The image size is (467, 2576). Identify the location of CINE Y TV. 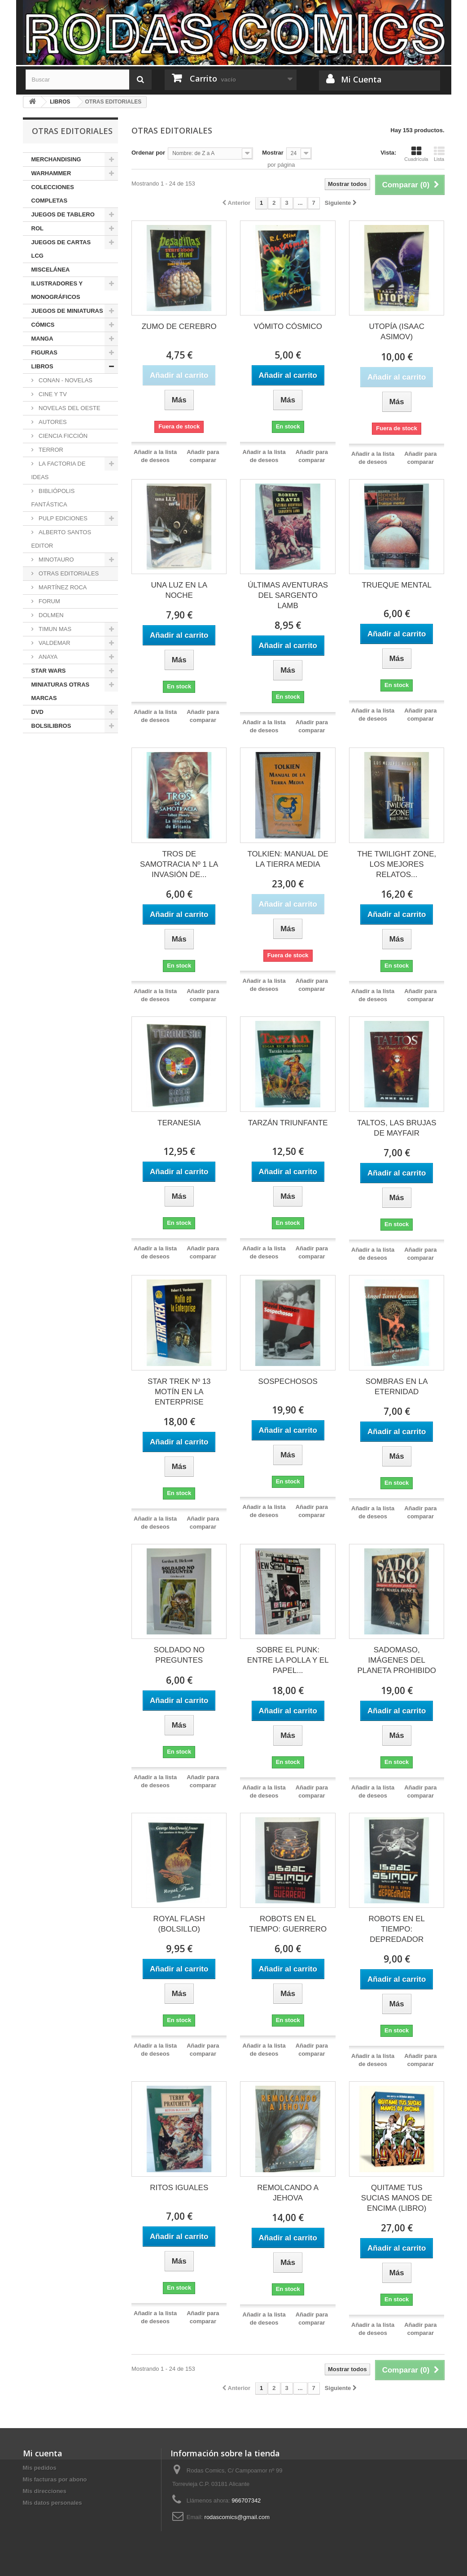
(52, 394).